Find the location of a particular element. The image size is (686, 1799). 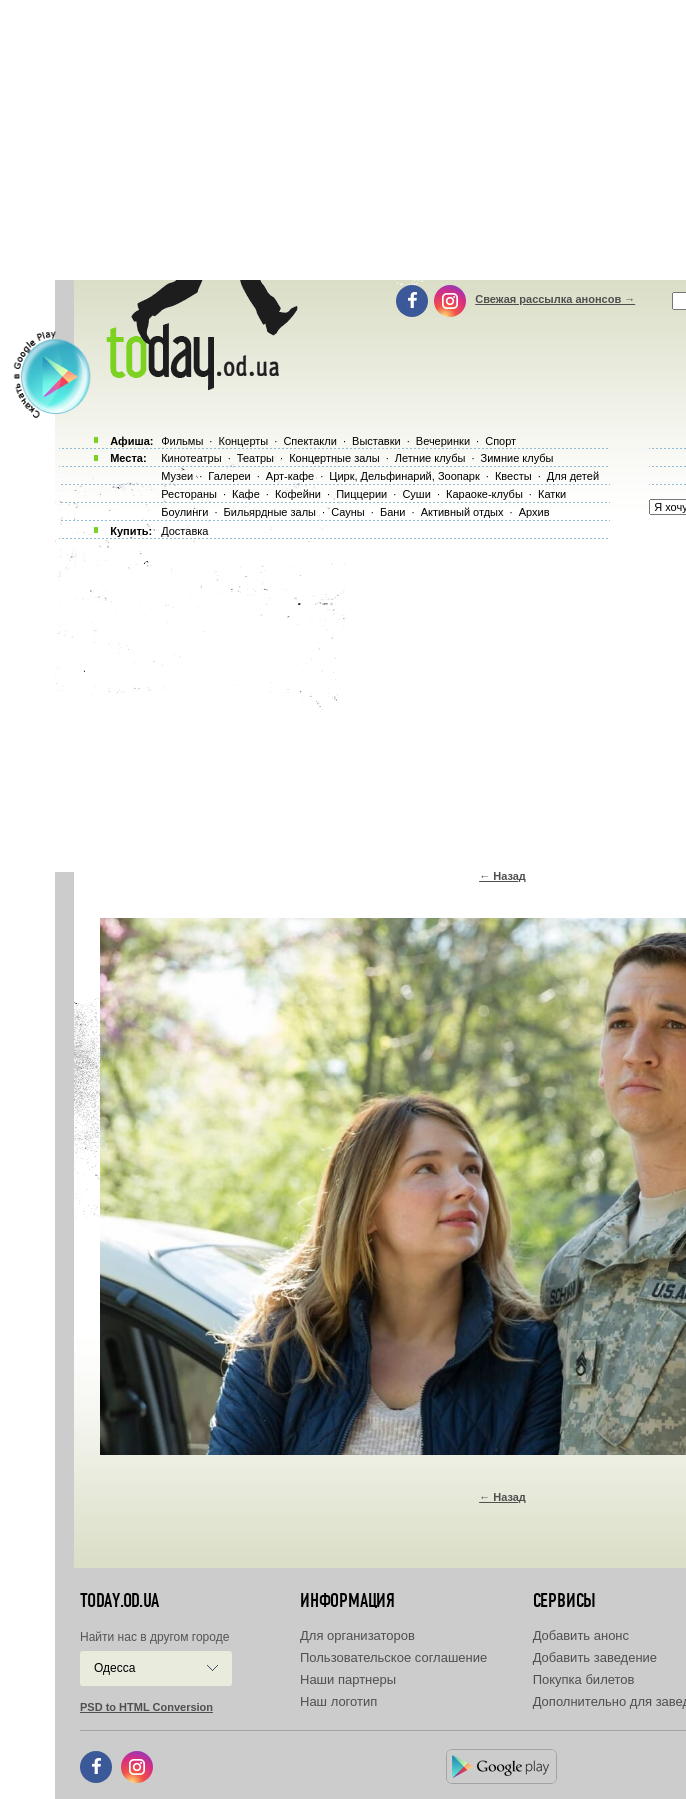

Активный отдых is located at coordinates (462, 512).